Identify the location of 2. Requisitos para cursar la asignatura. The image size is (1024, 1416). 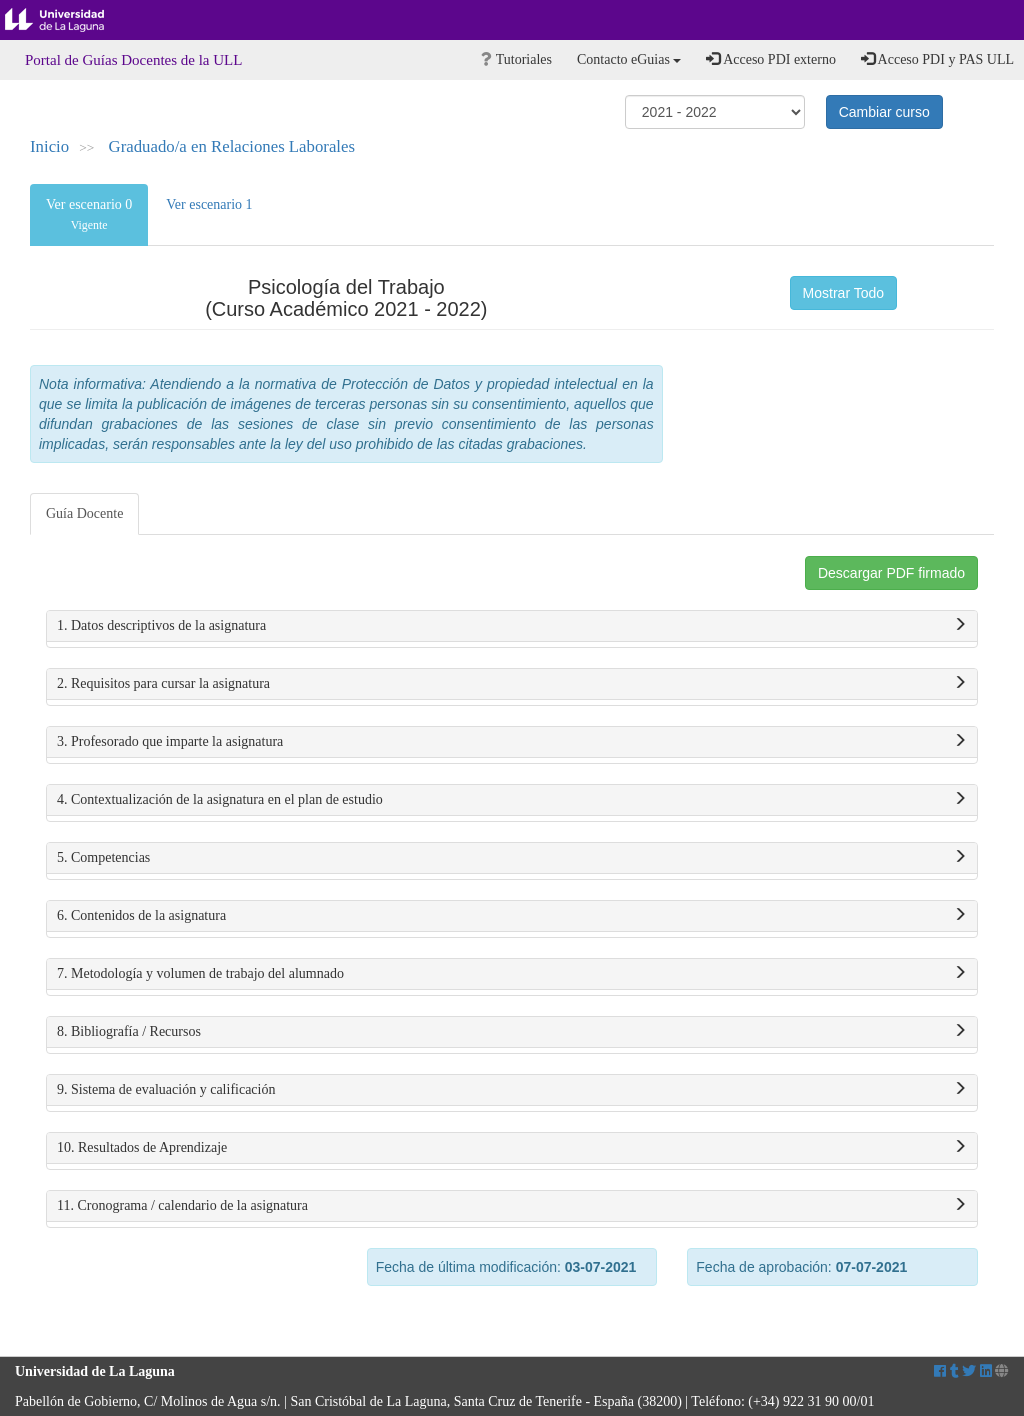
(512, 684).